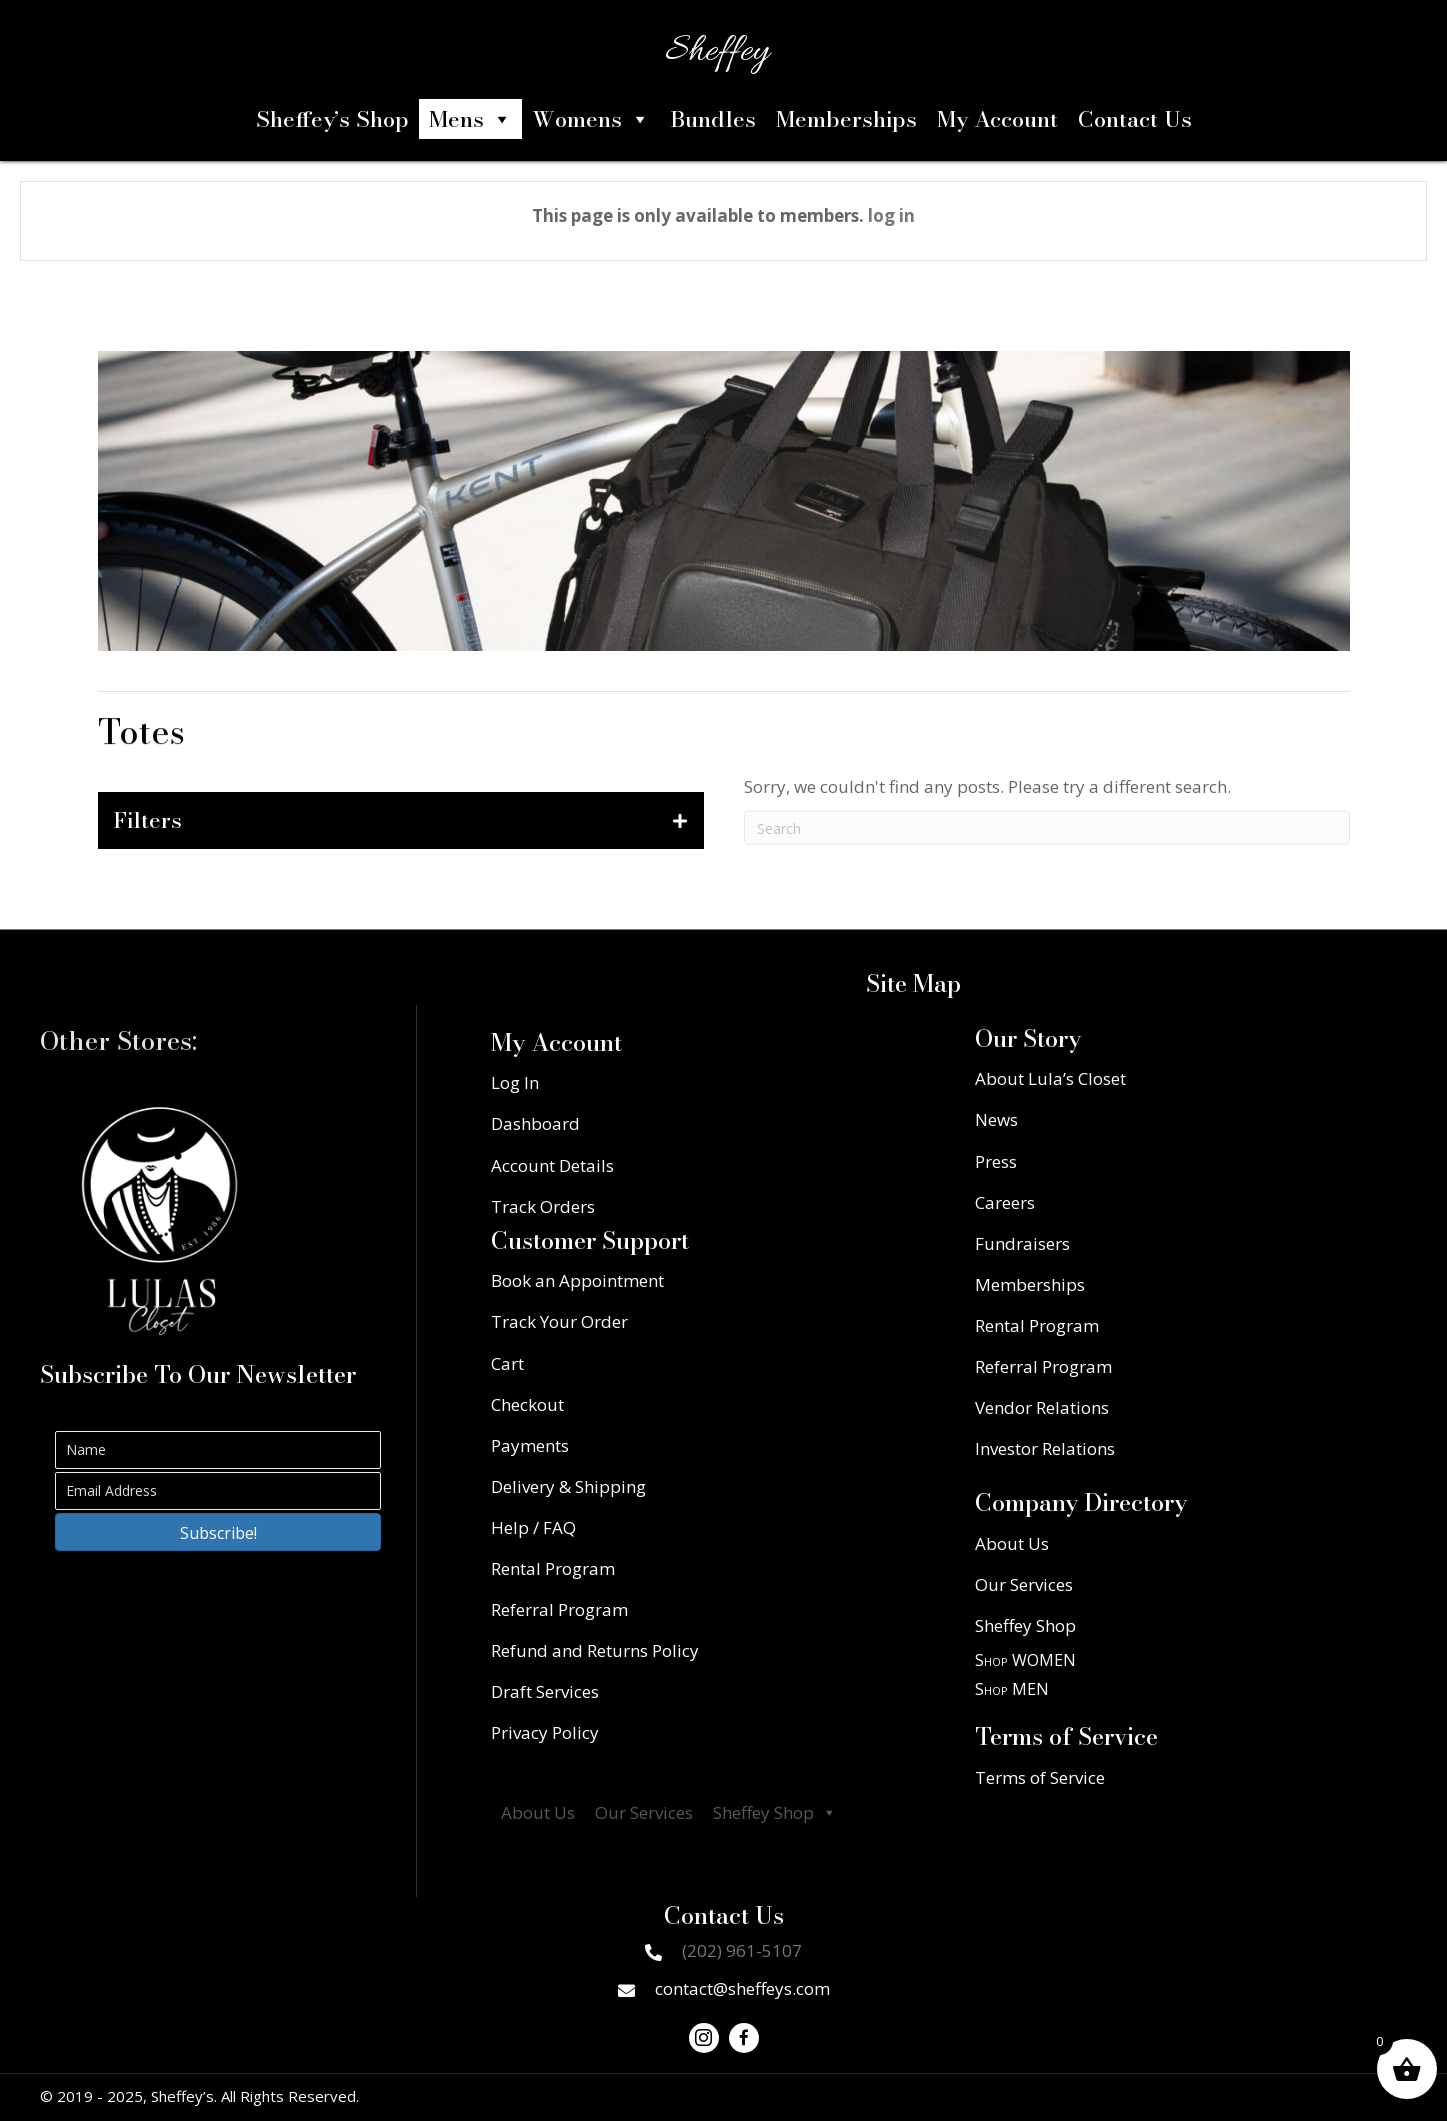 This screenshot has height=2121, width=1447. I want to click on Terms of Service, so click(1040, 1777).